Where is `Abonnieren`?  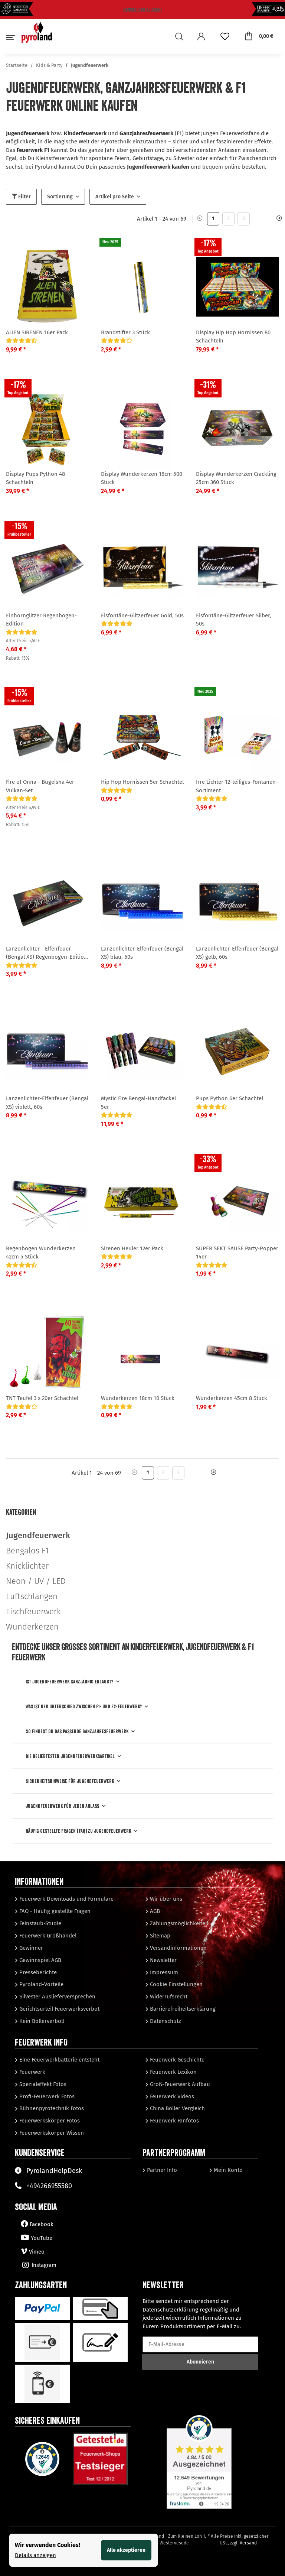
Abonnieren is located at coordinates (200, 2362).